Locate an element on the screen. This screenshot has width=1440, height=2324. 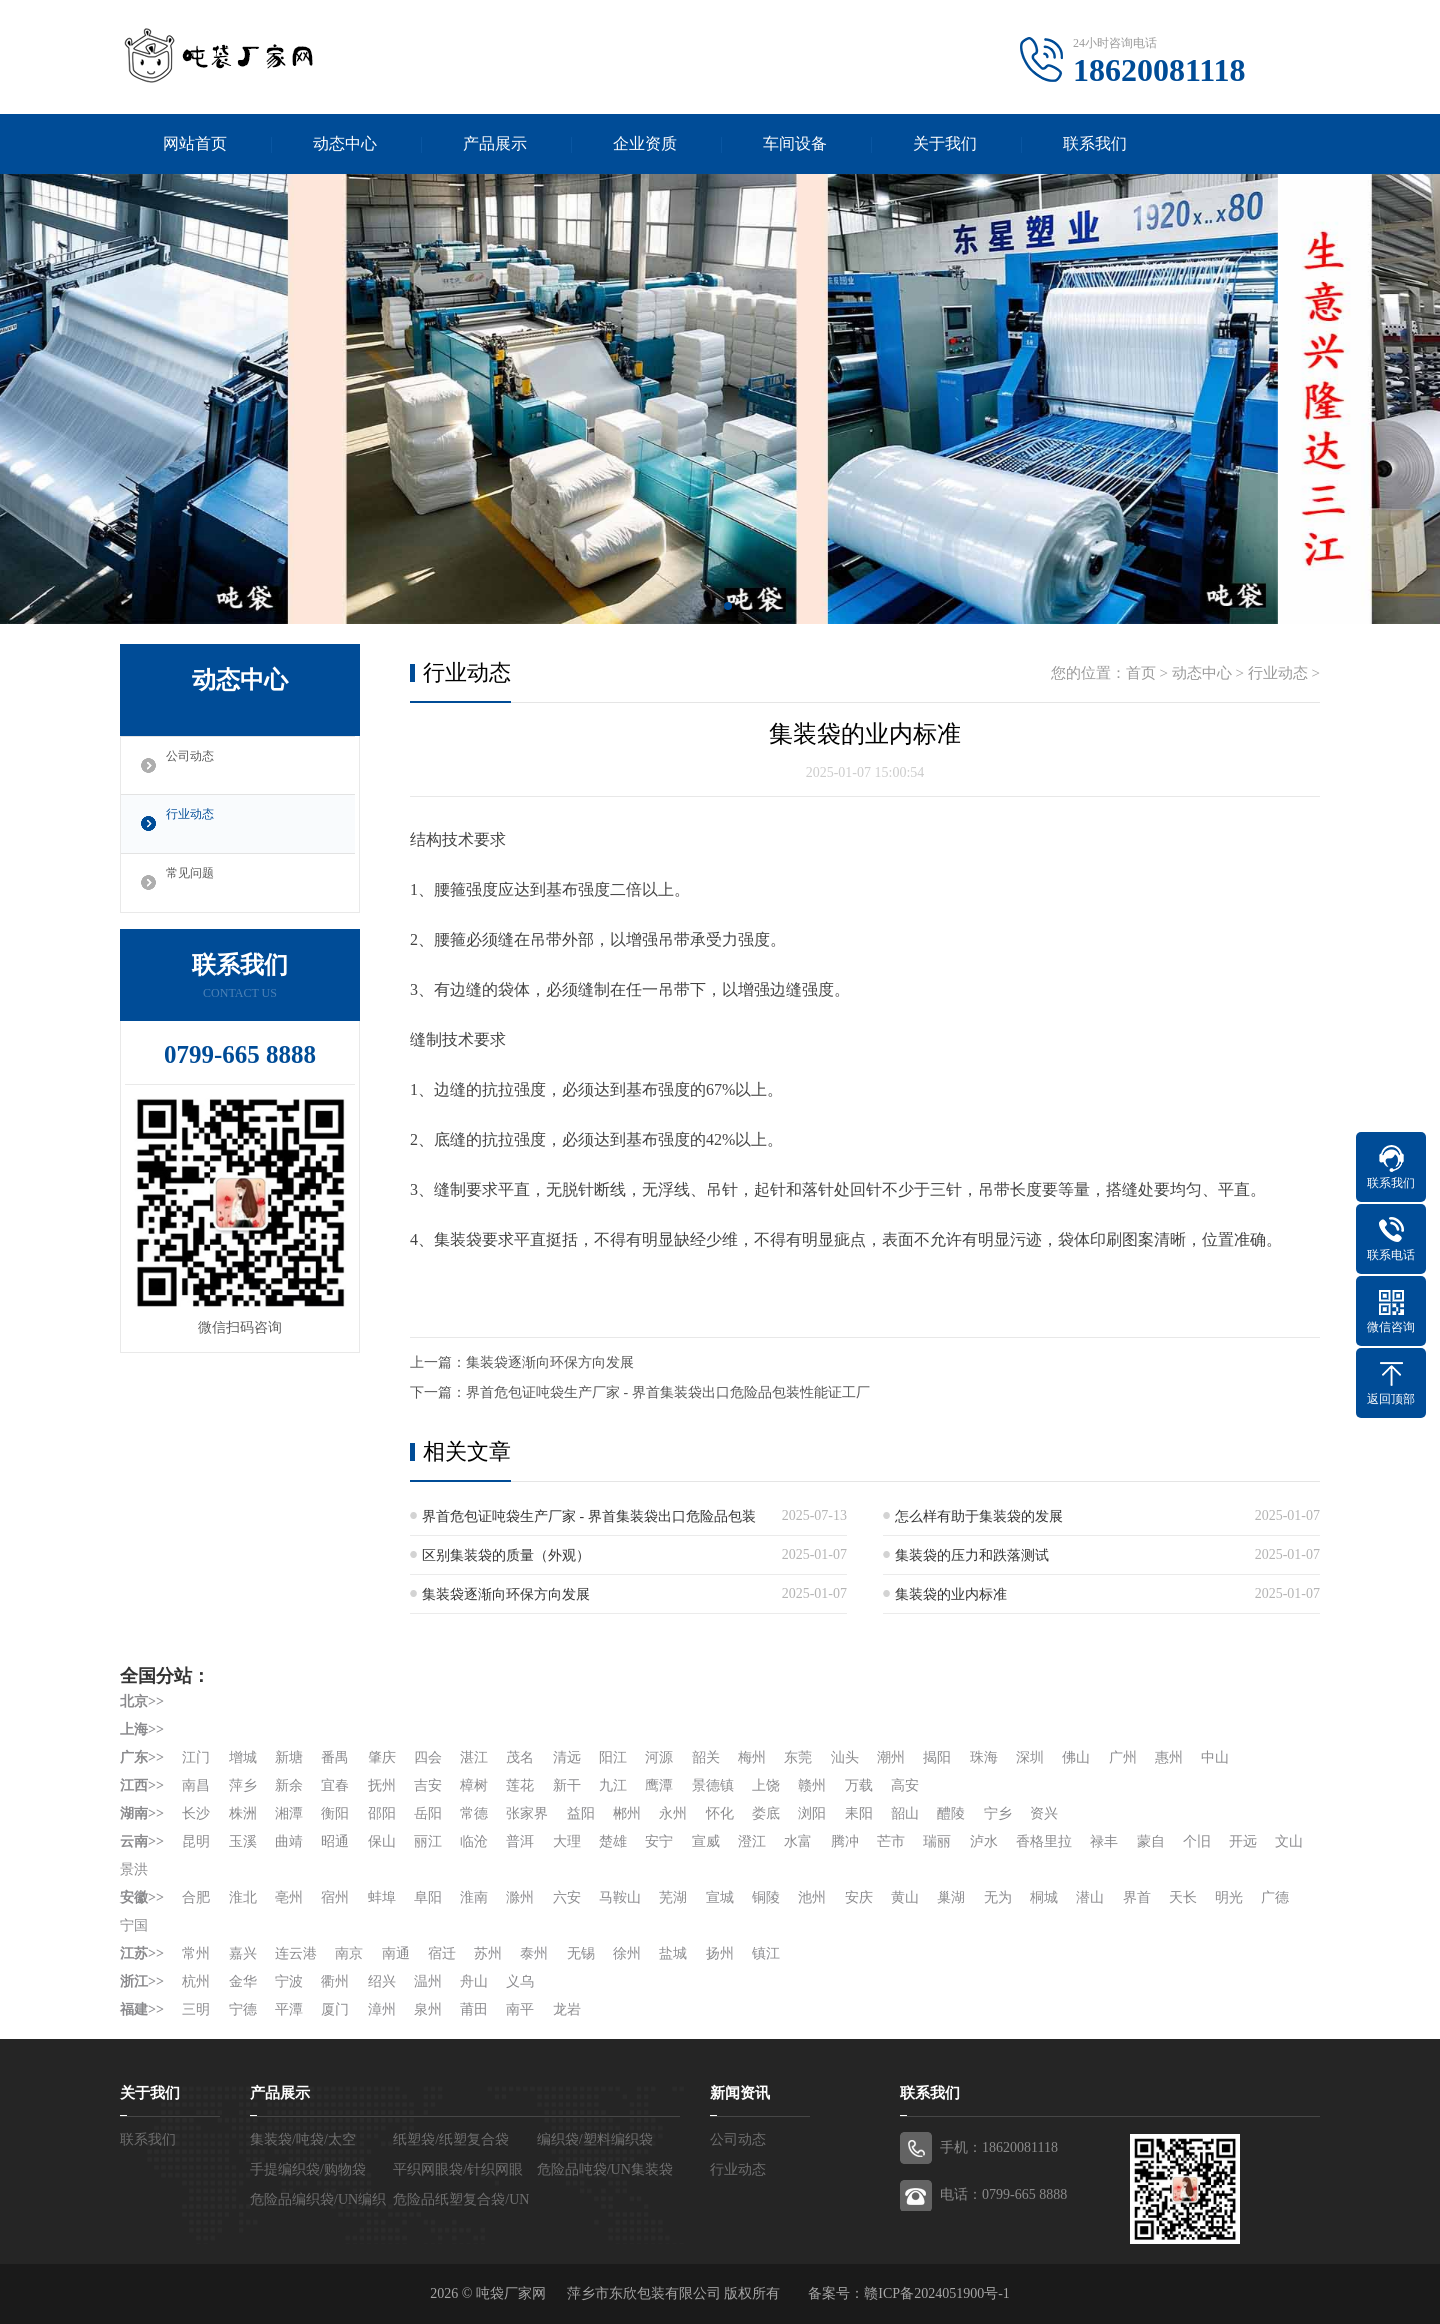
镇江 is located at coordinates (768, 1953).